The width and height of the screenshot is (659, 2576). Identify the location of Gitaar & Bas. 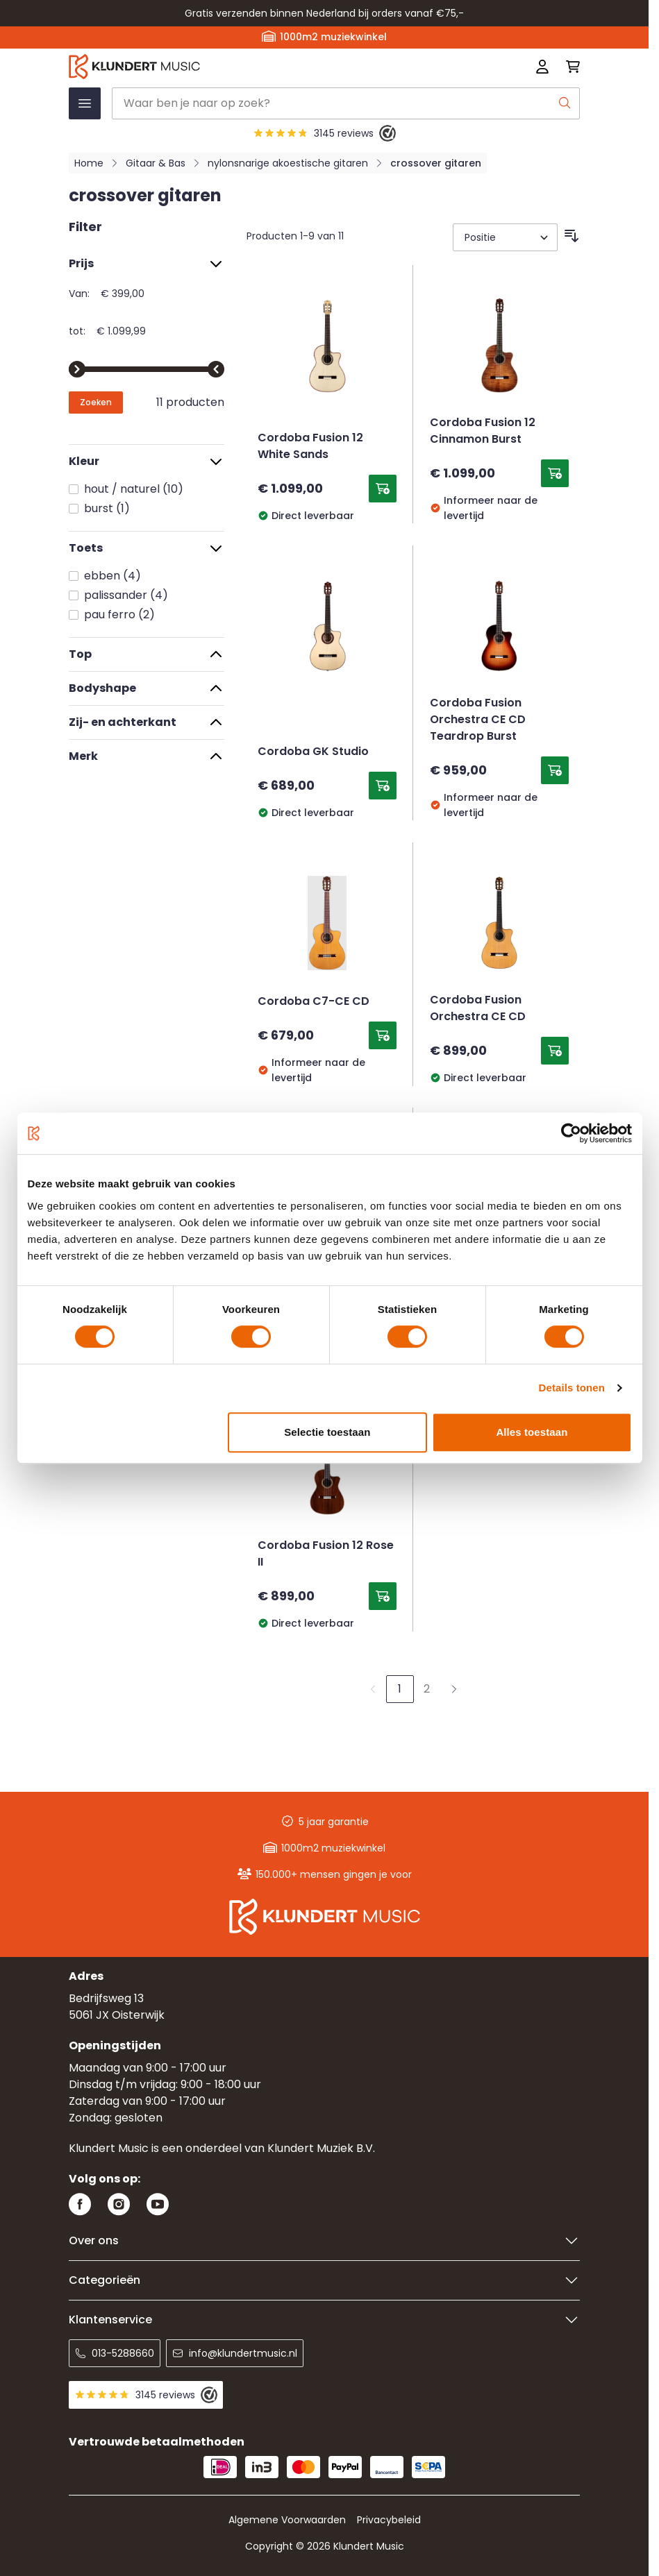
(155, 163).